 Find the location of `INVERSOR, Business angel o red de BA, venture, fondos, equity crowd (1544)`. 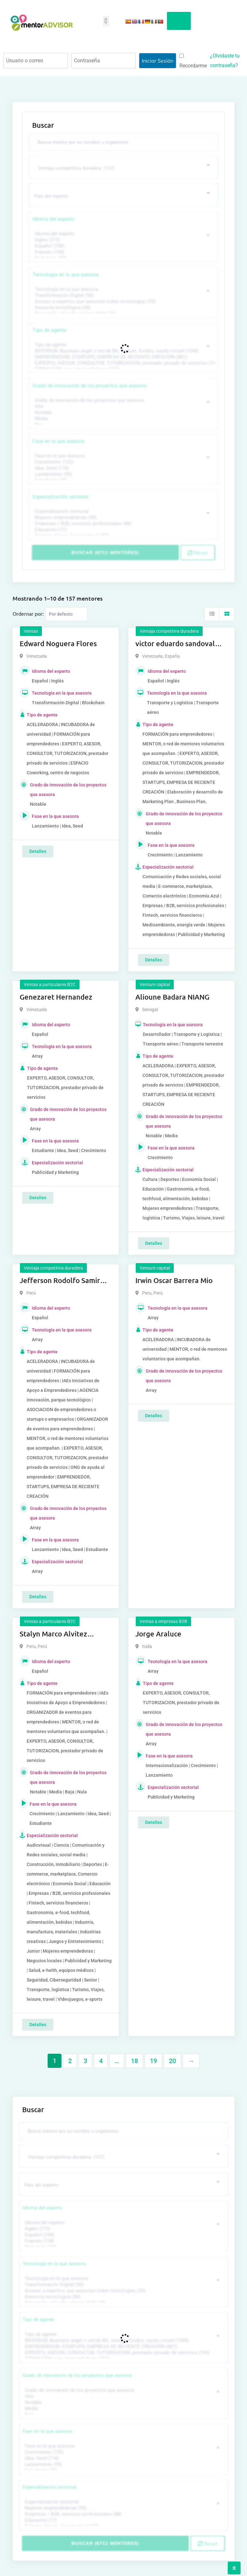

INVERSOR, Business angel o red de BA, venture, fondos, equity crowd (1544) is located at coordinates (122, 351).